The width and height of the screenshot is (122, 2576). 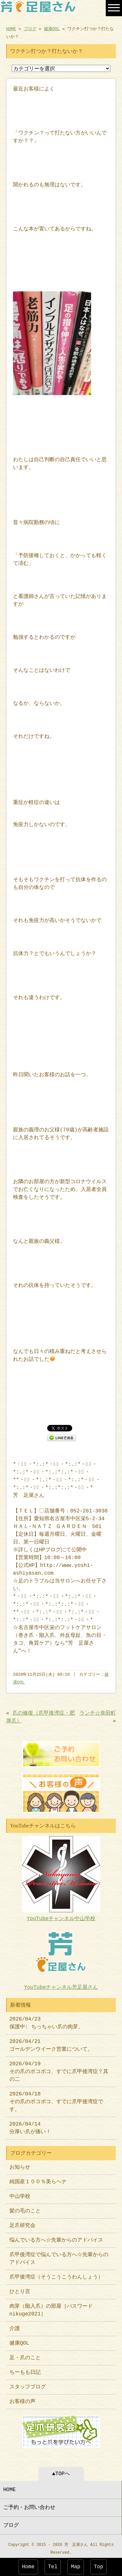 What do you see at coordinates (30, 2125) in the screenshot?
I see `2026/04/14 分厚い爪が痛い！` at bounding box center [30, 2125].